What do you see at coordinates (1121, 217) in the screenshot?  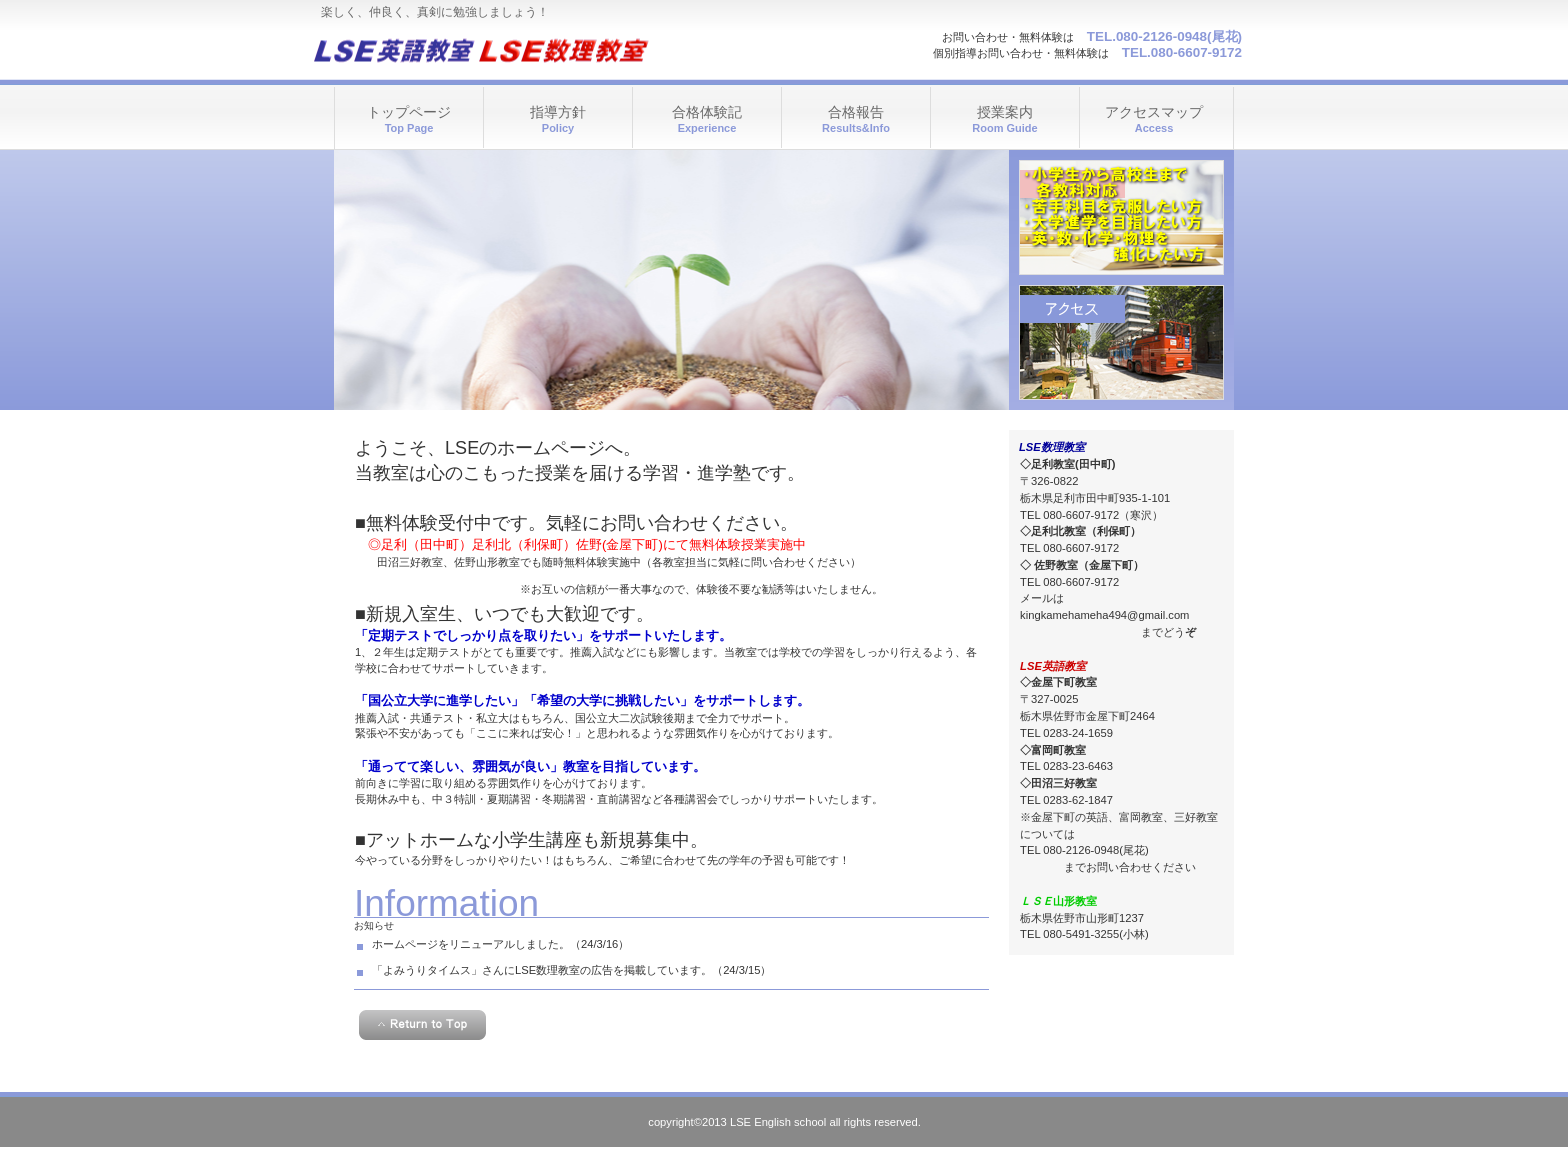 I see `診療時間` at bounding box center [1121, 217].